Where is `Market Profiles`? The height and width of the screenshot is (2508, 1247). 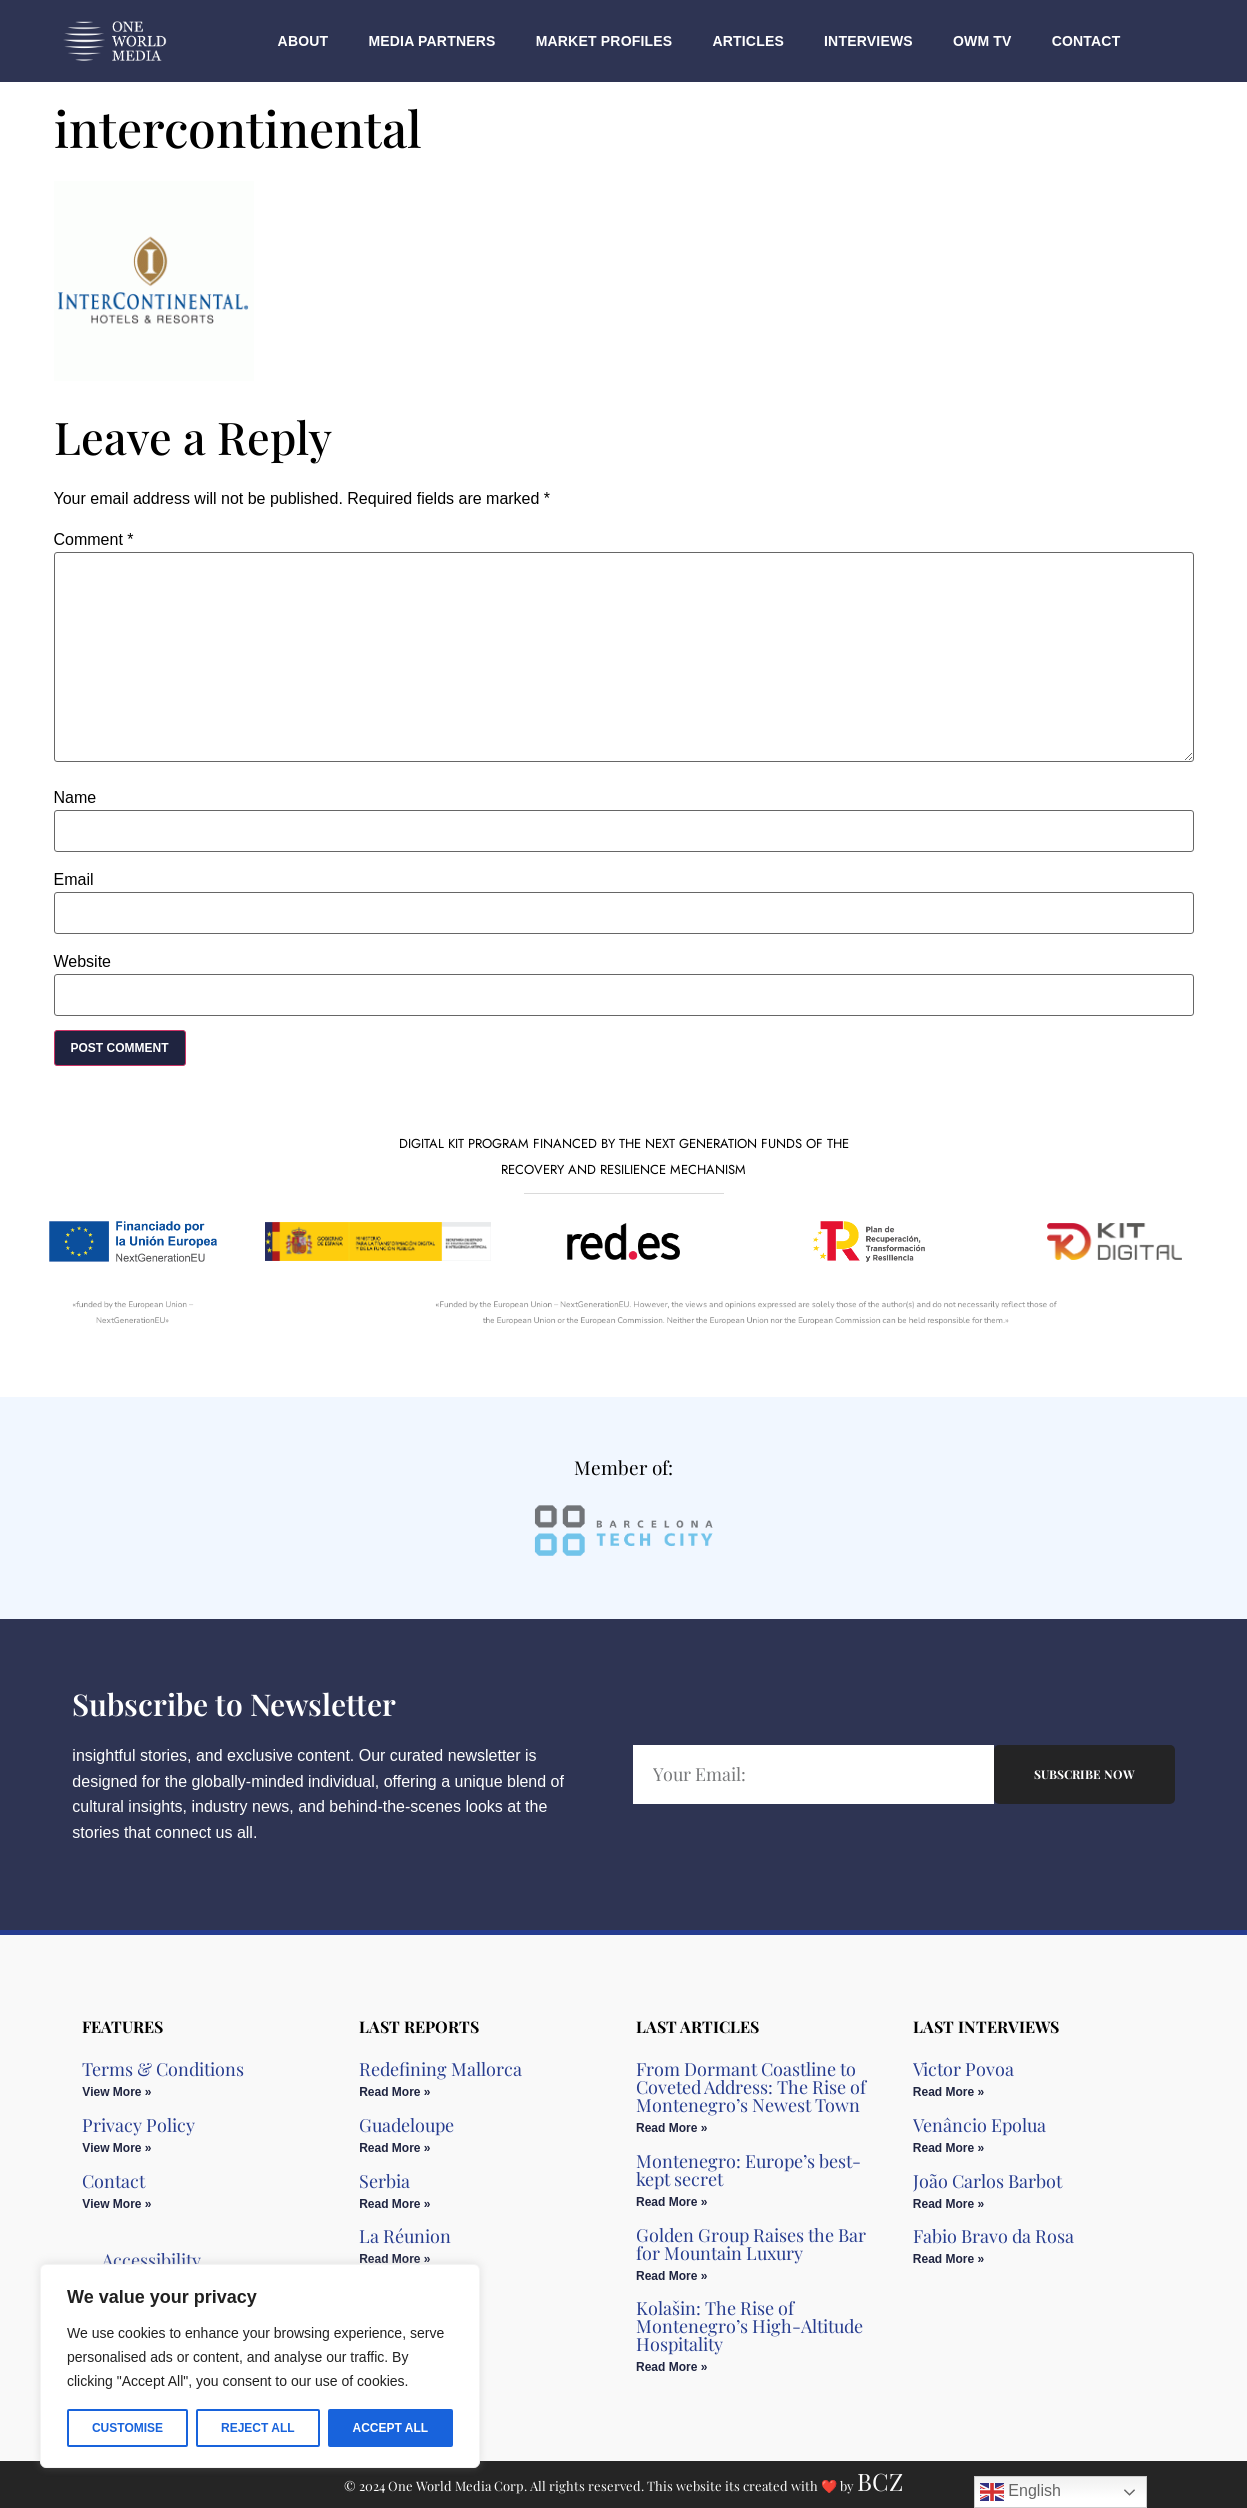 Market Profiles is located at coordinates (604, 41).